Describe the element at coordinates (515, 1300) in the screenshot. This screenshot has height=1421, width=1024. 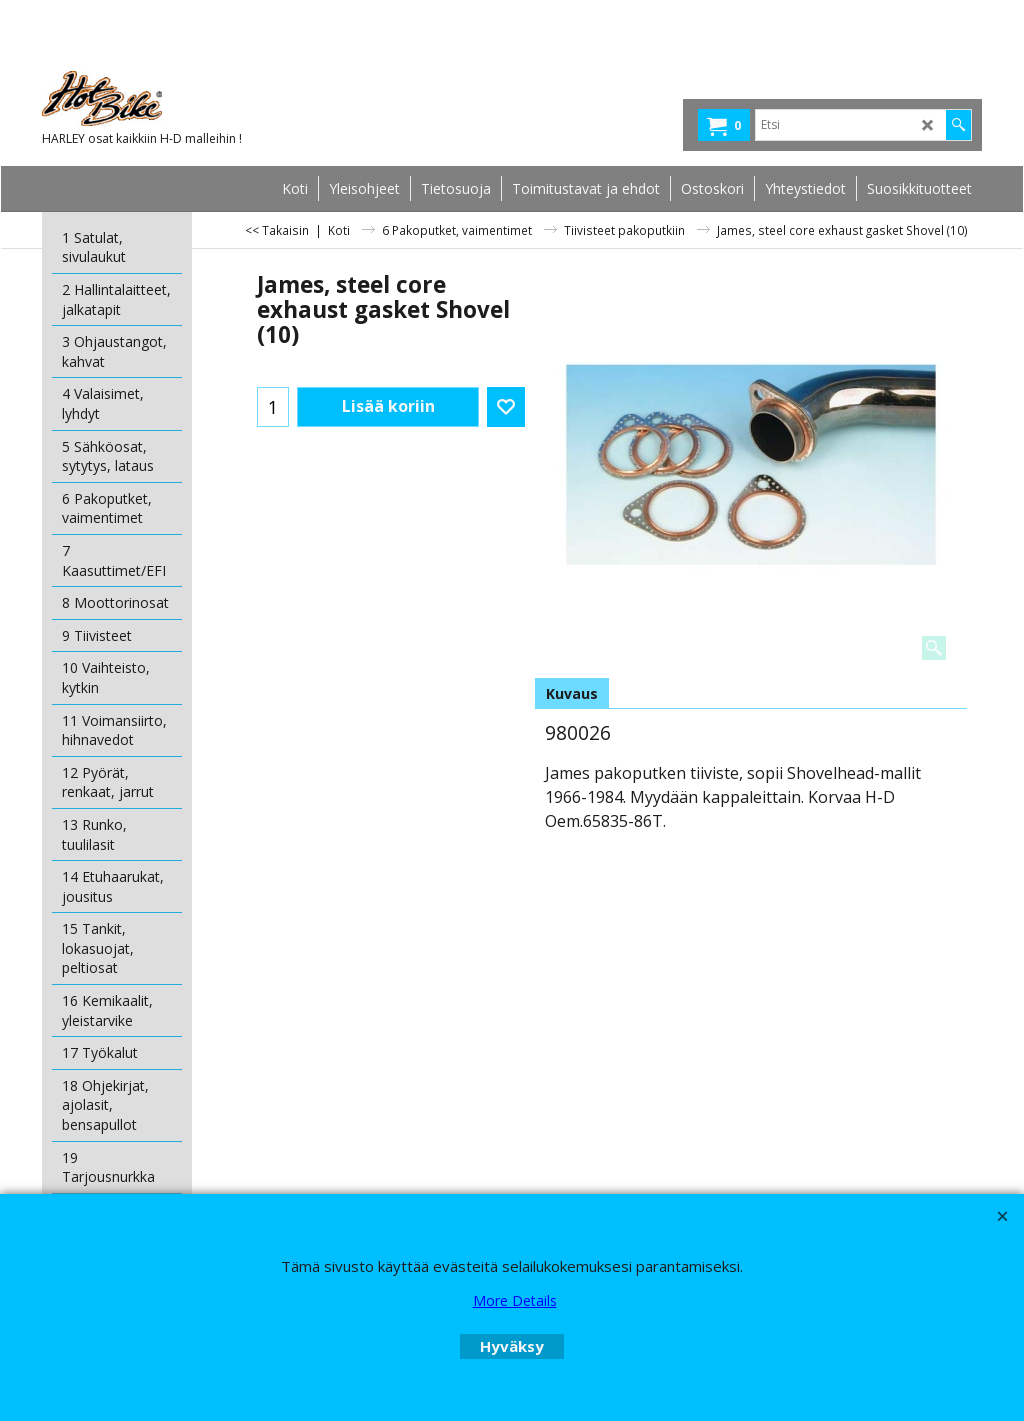
I see `More Details` at that location.